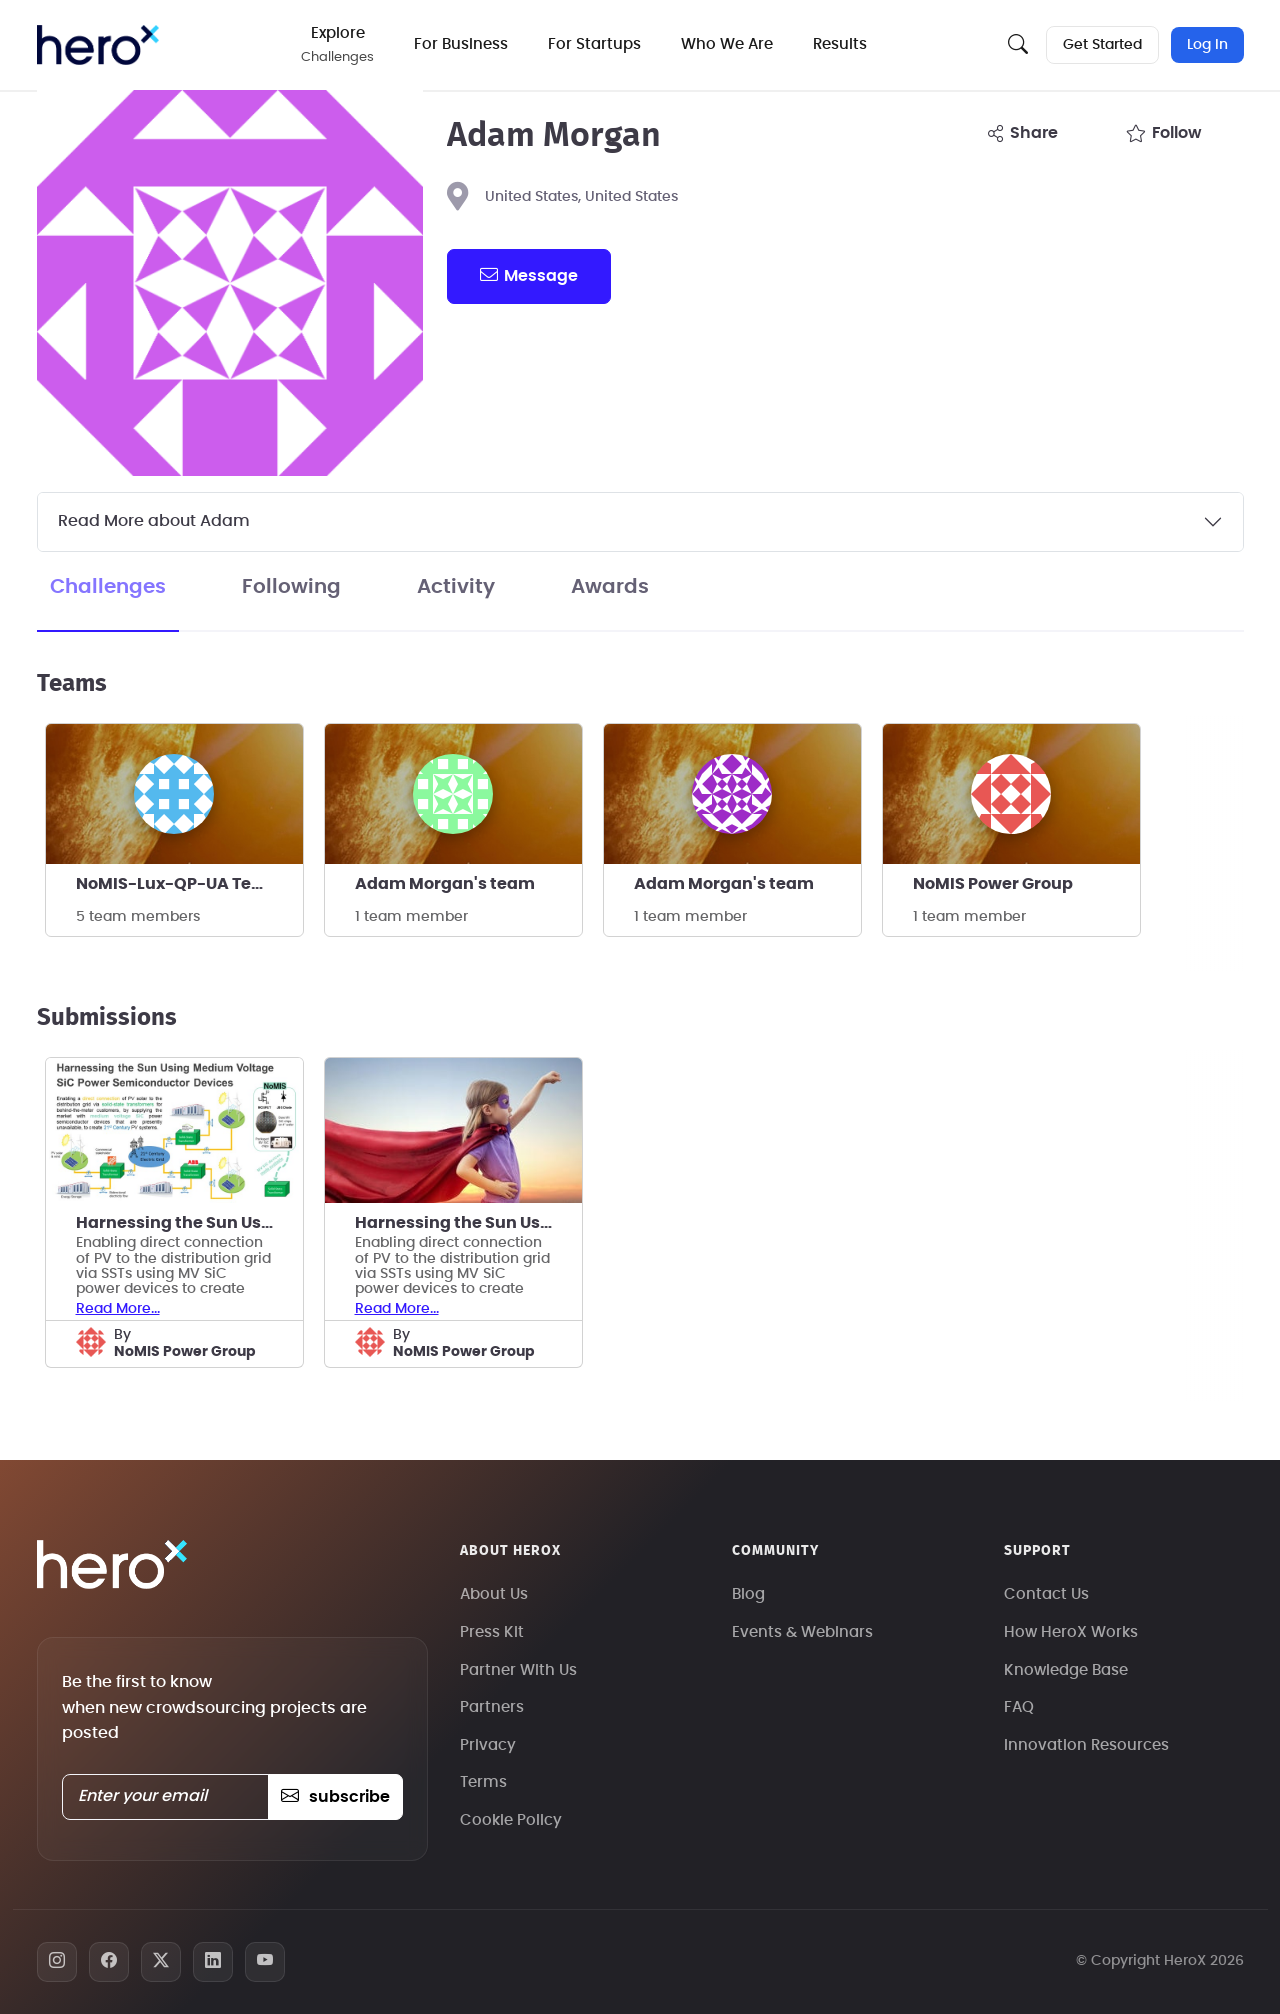 This screenshot has height=2014, width=1280. What do you see at coordinates (610, 587) in the screenshot?
I see `Awards` at bounding box center [610, 587].